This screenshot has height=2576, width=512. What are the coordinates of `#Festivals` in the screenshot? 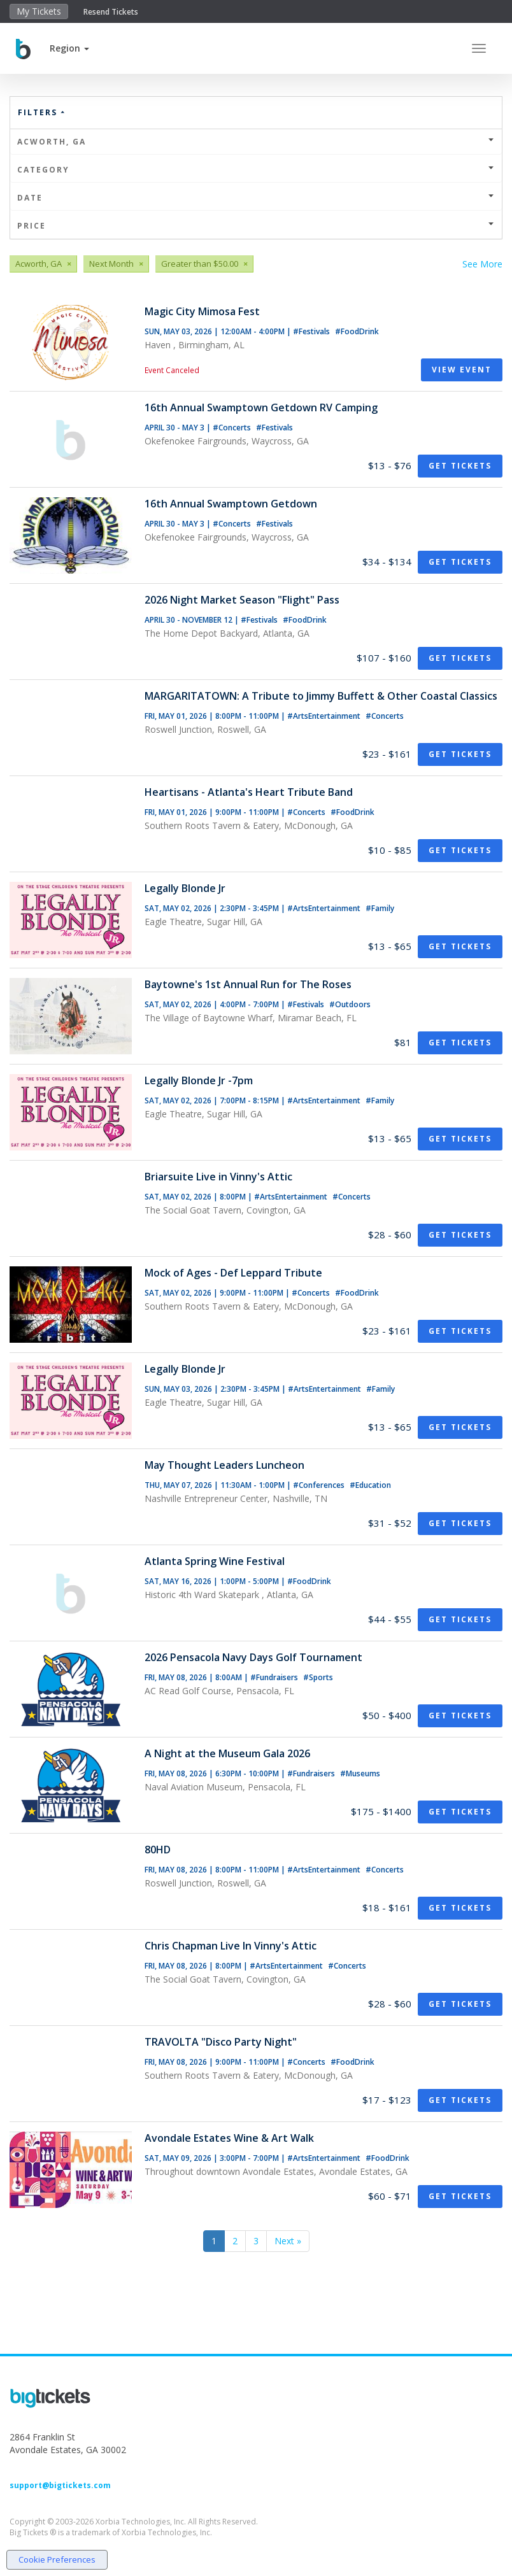 It's located at (312, 331).